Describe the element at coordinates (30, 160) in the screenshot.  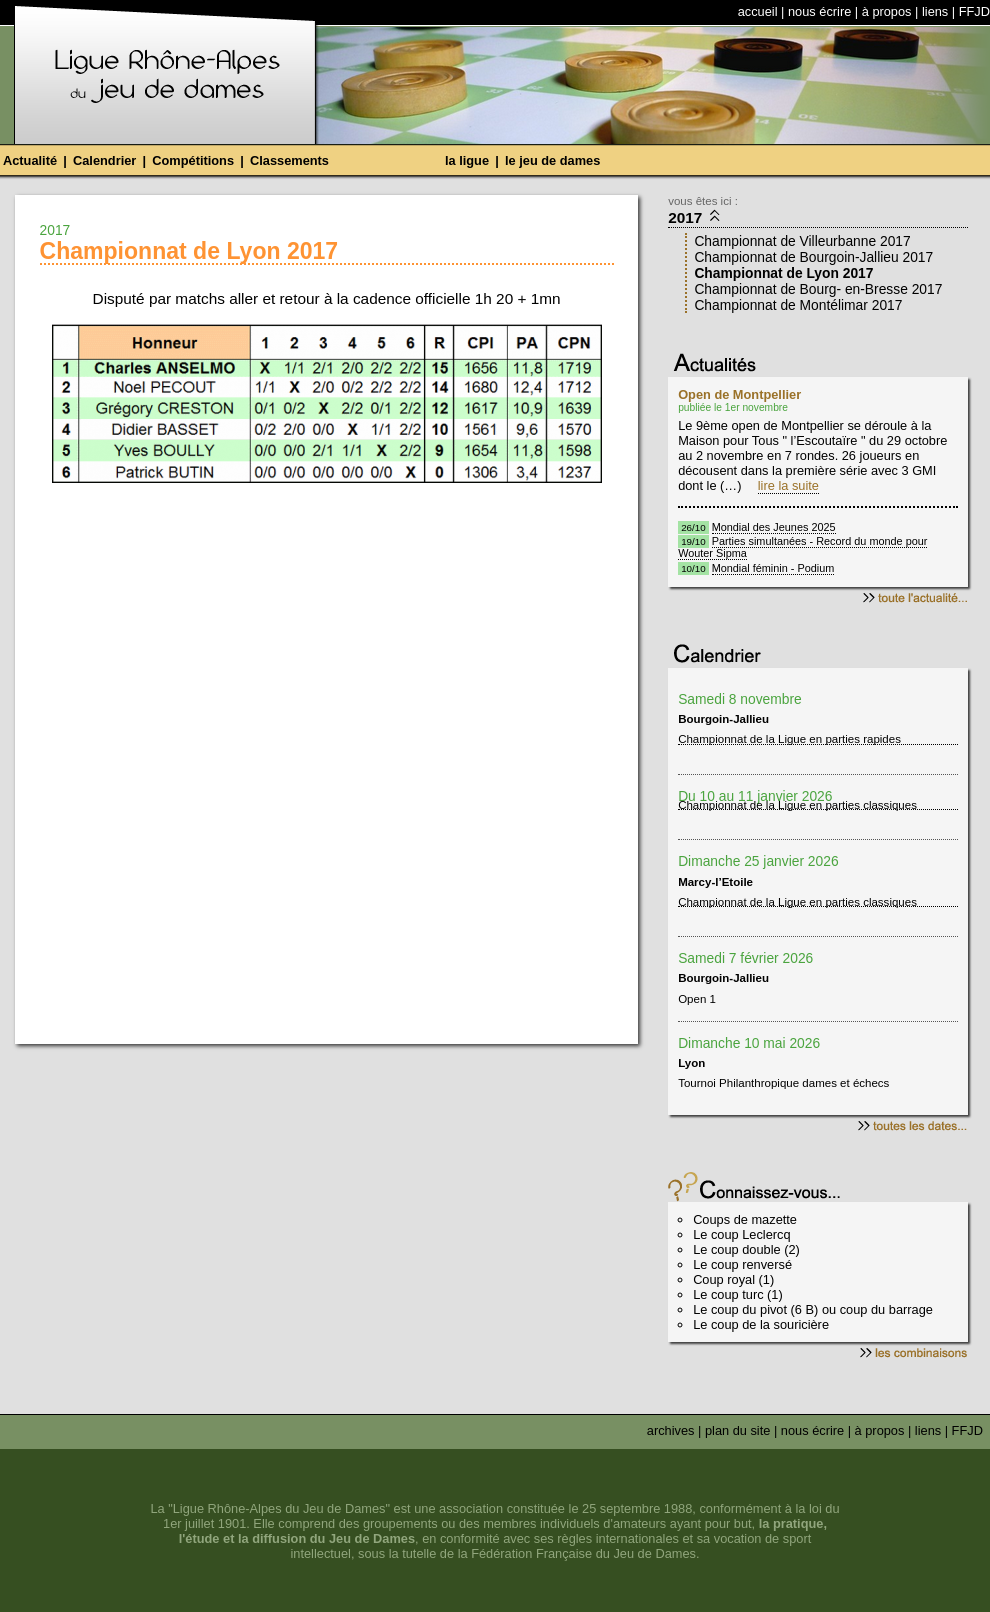
I see `Actualité` at that location.